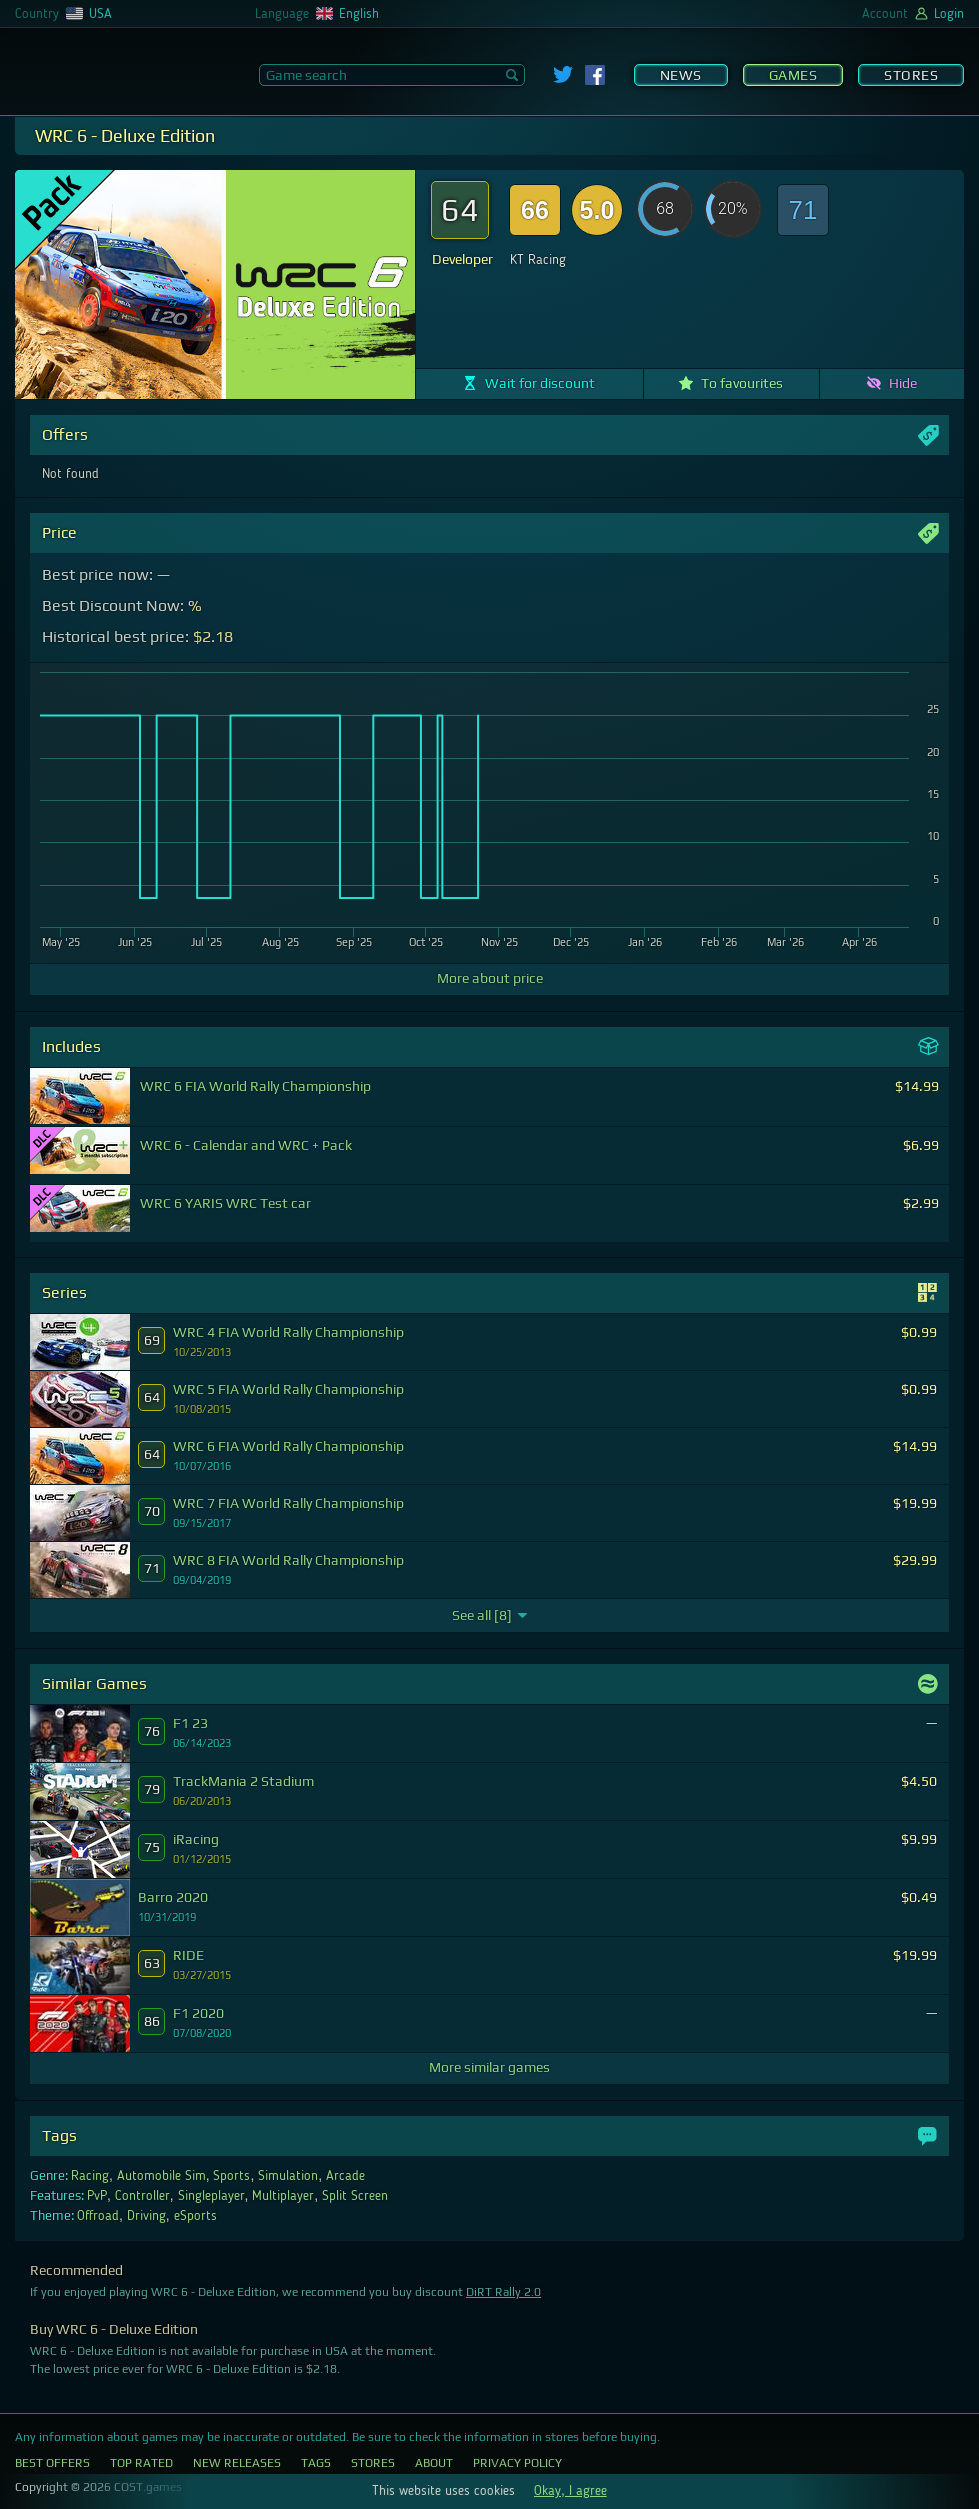  I want to click on About, so click(434, 2463).